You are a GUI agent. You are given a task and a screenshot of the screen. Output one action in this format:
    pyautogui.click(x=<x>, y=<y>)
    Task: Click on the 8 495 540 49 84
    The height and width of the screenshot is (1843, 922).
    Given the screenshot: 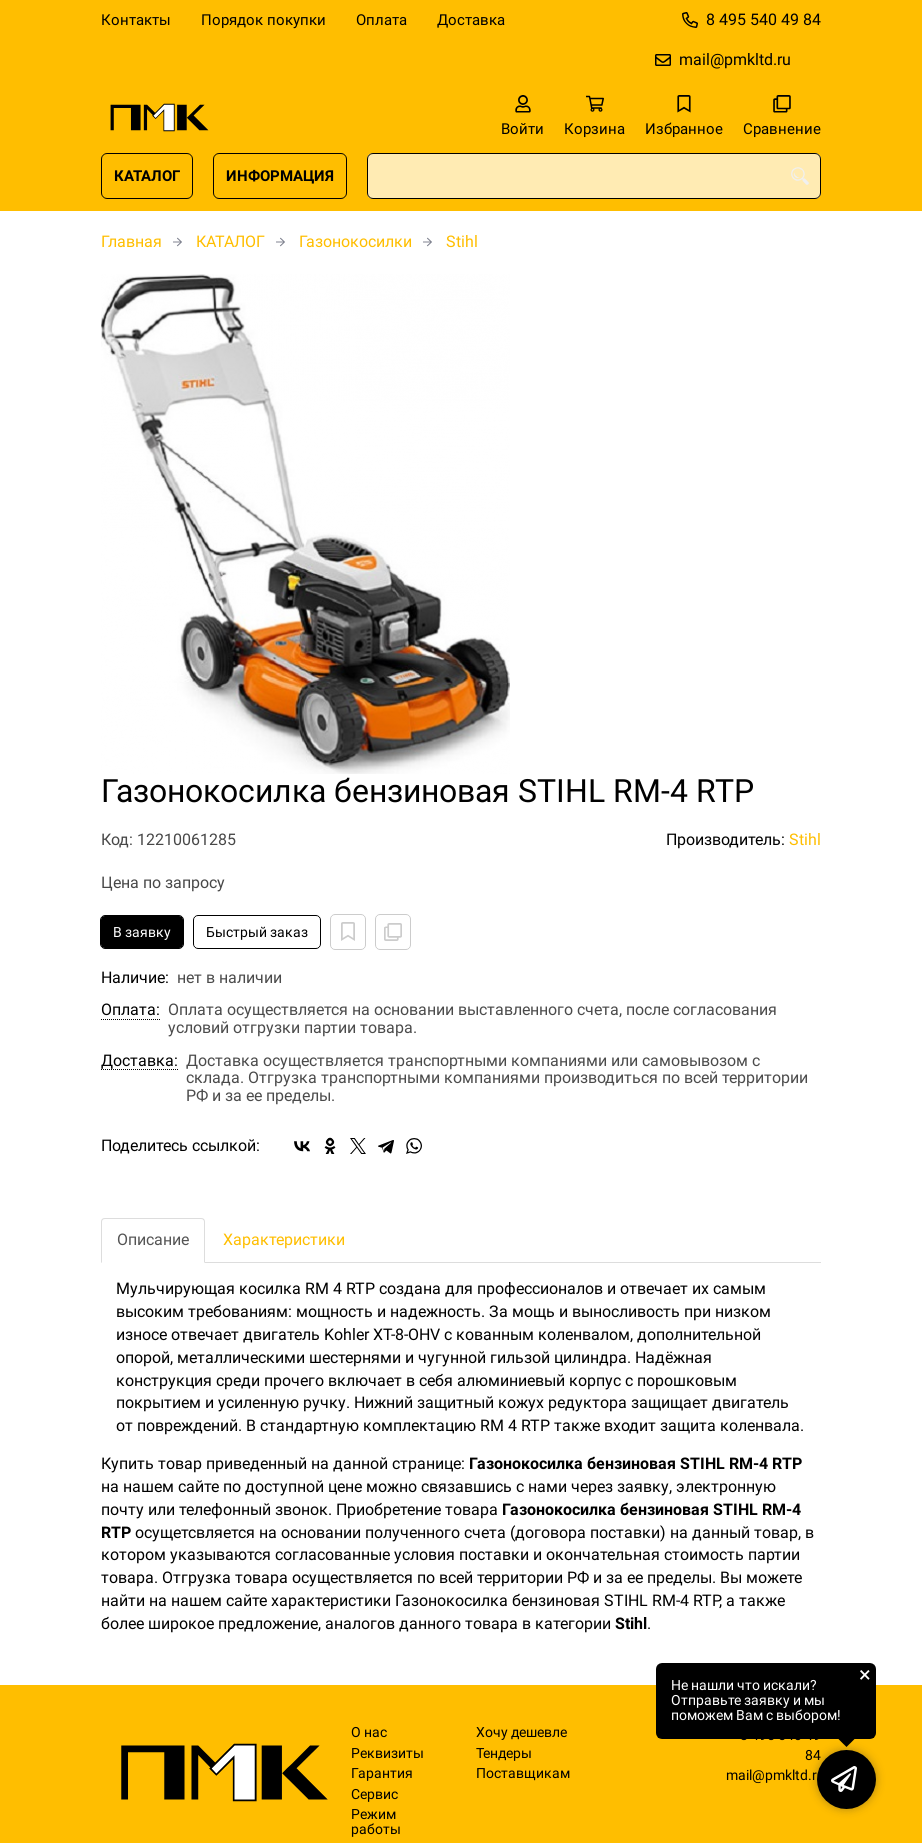 What is the action you would take?
    pyautogui.click(x=763, y=19)
    